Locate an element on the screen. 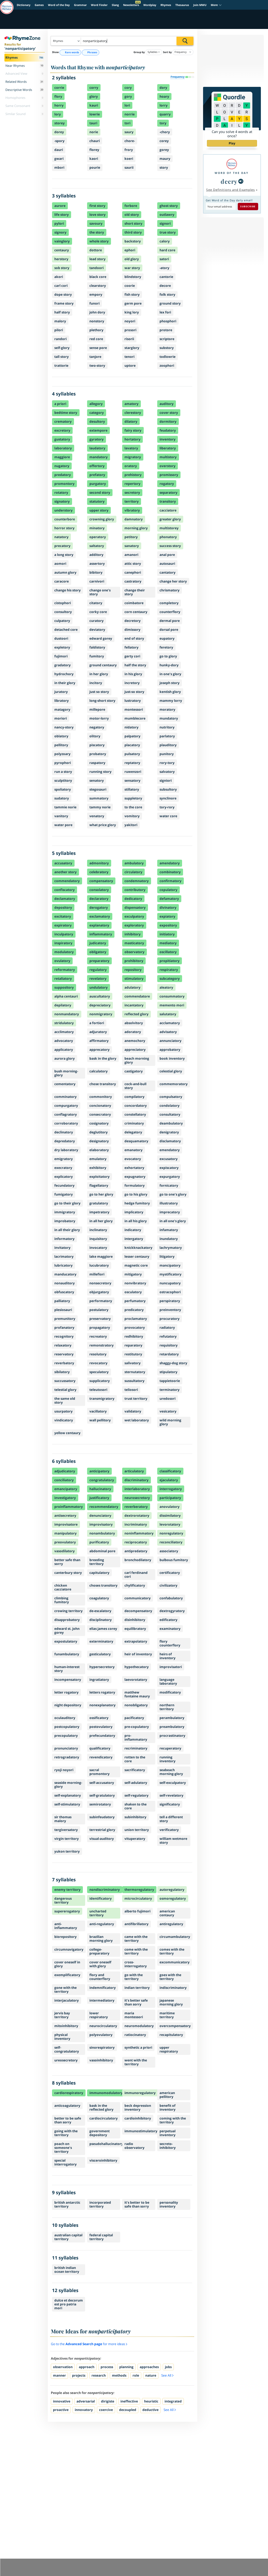  brazilian morning glory is located at coordinates (101, 1938).